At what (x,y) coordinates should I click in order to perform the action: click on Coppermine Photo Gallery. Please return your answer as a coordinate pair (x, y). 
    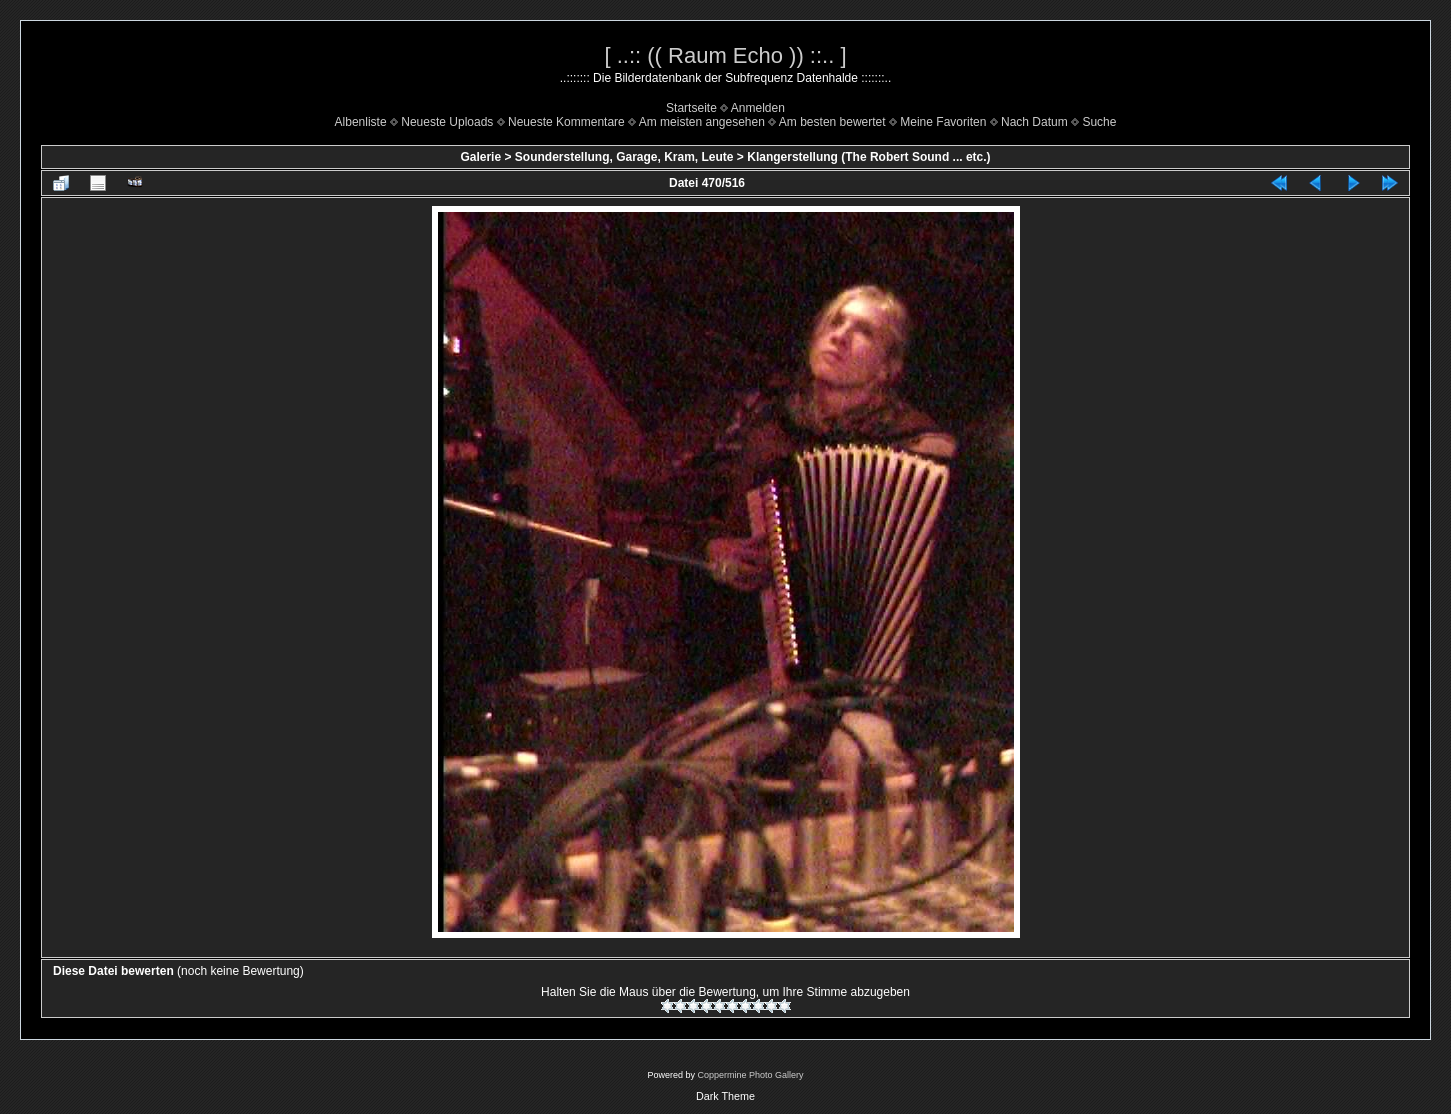
    Looking at the image, I should click on (750, 1075).